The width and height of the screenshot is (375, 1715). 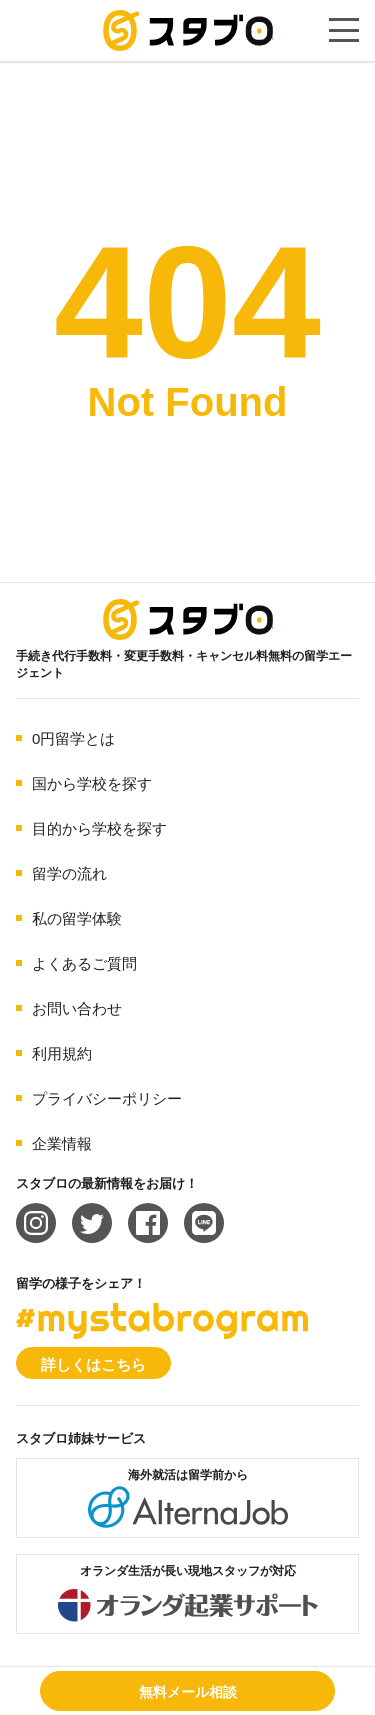 I want to click on 0円留学とは, so click(x=73, y=738).